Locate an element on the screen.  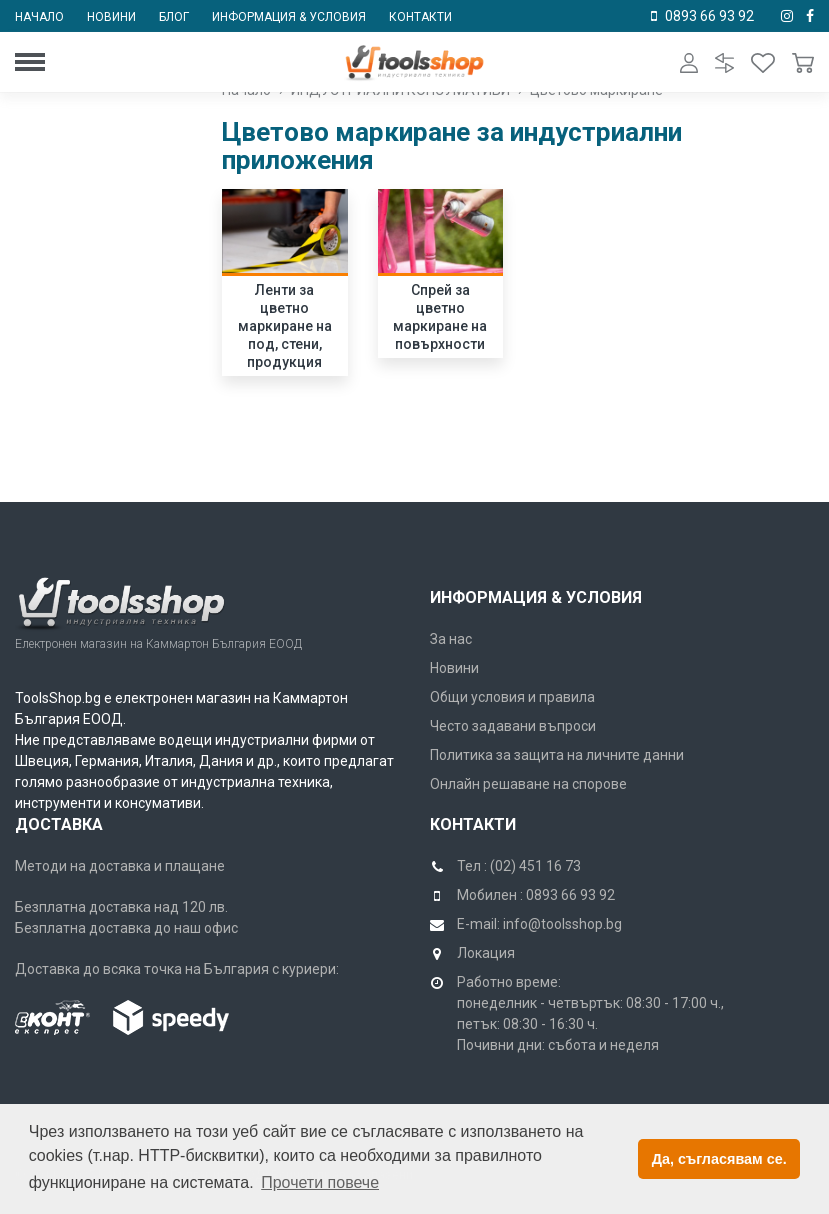
Често задавани въпроси is located at coordinates (513, 726).